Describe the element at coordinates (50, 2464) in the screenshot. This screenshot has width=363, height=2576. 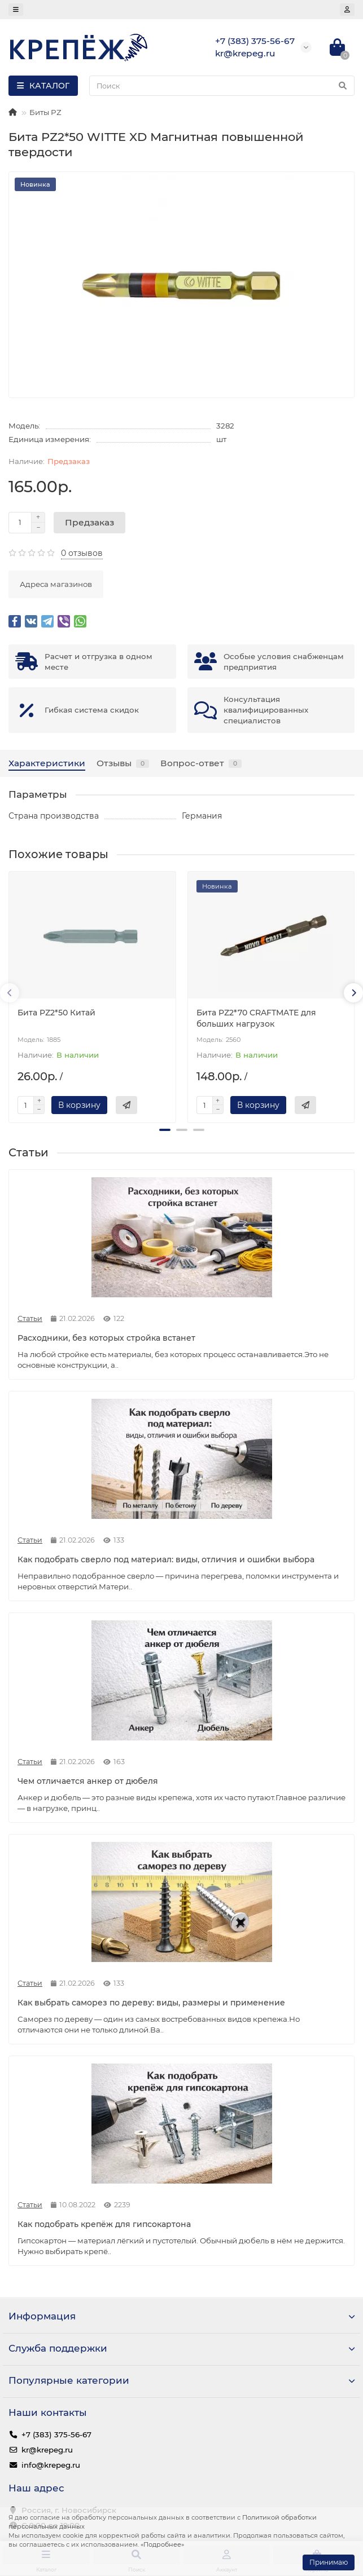
I see `info@krepeg.ru` at that location.